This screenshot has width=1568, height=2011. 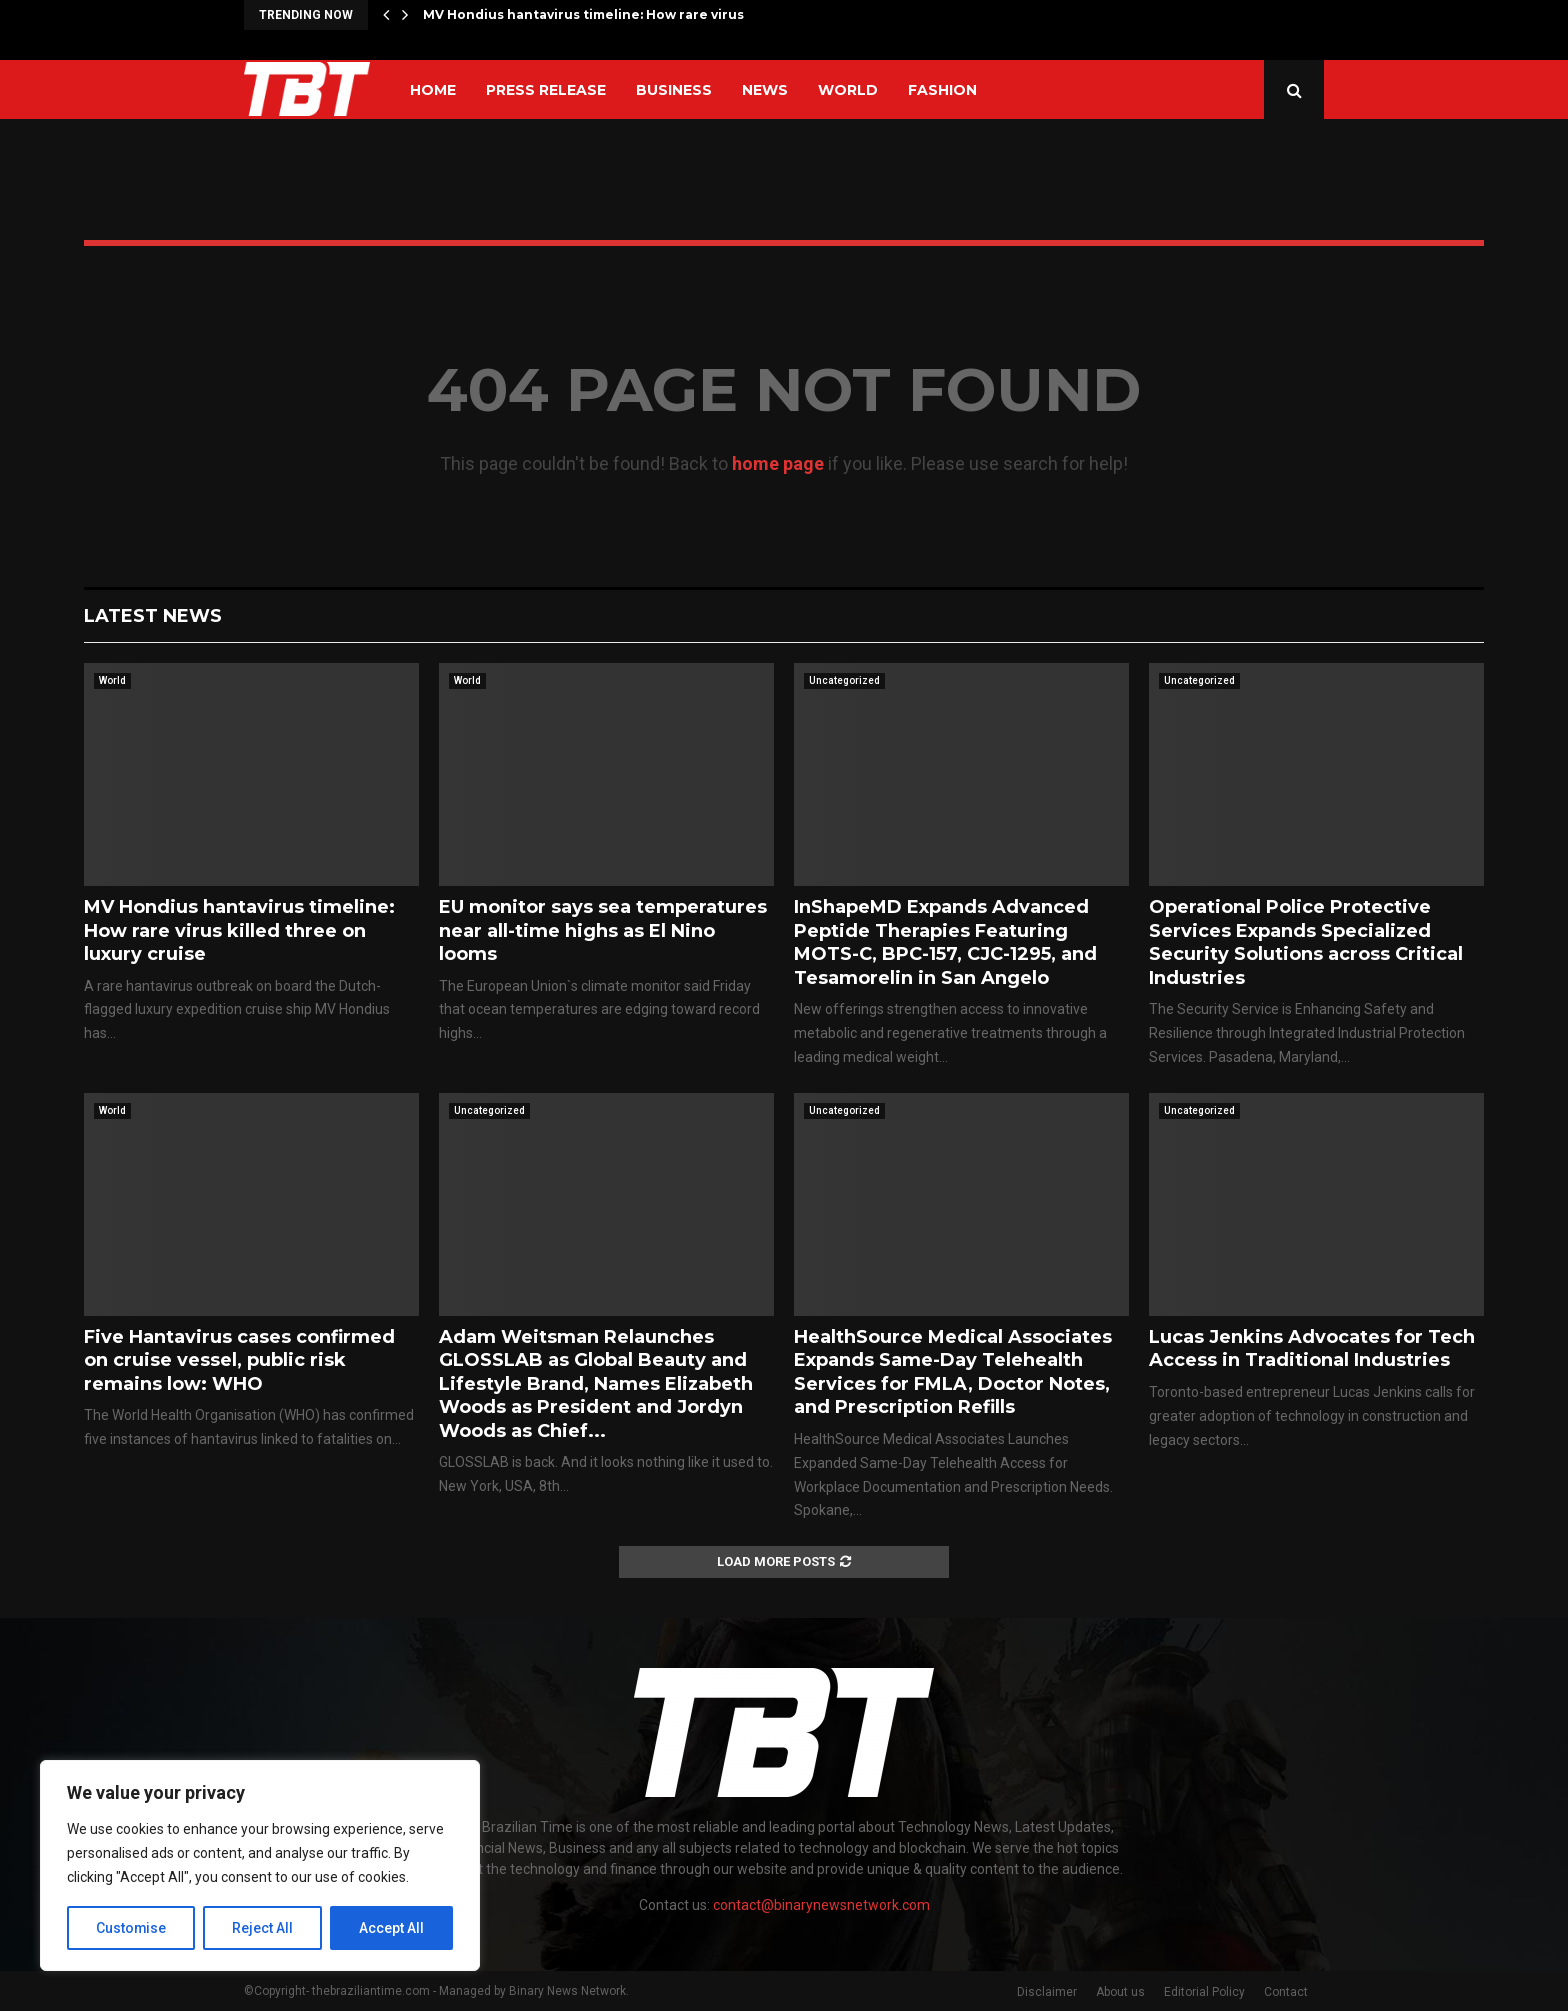 What do you see at coordinates (239, 1360) in the screenshot?
I see `Five Hantavirus cases confirmed on cruise vessel, public risk remains low: WHO` at bounding box center [239, 1360].